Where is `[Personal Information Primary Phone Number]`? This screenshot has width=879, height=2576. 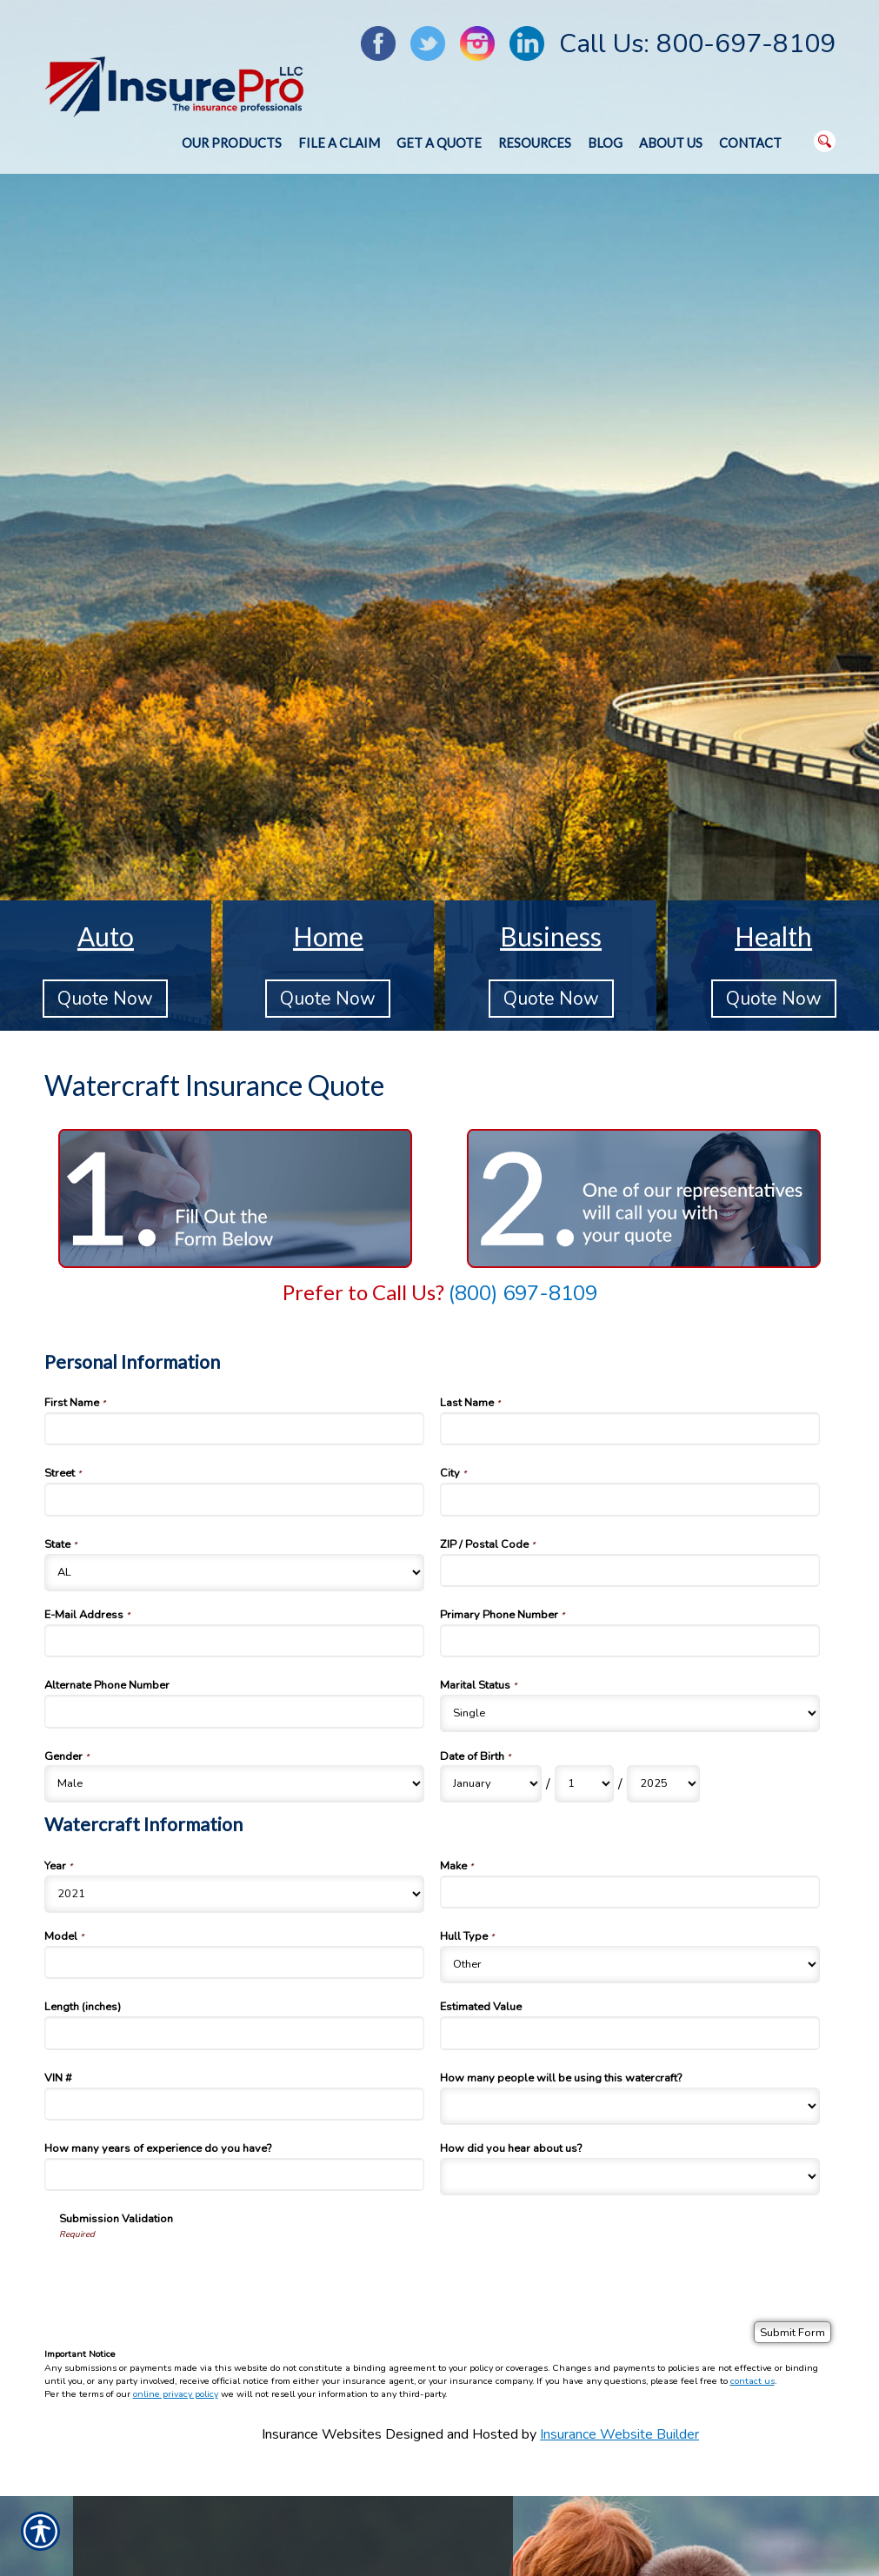
[Personal Information Primary Phone Number] is located at coordinates (630, 1640).